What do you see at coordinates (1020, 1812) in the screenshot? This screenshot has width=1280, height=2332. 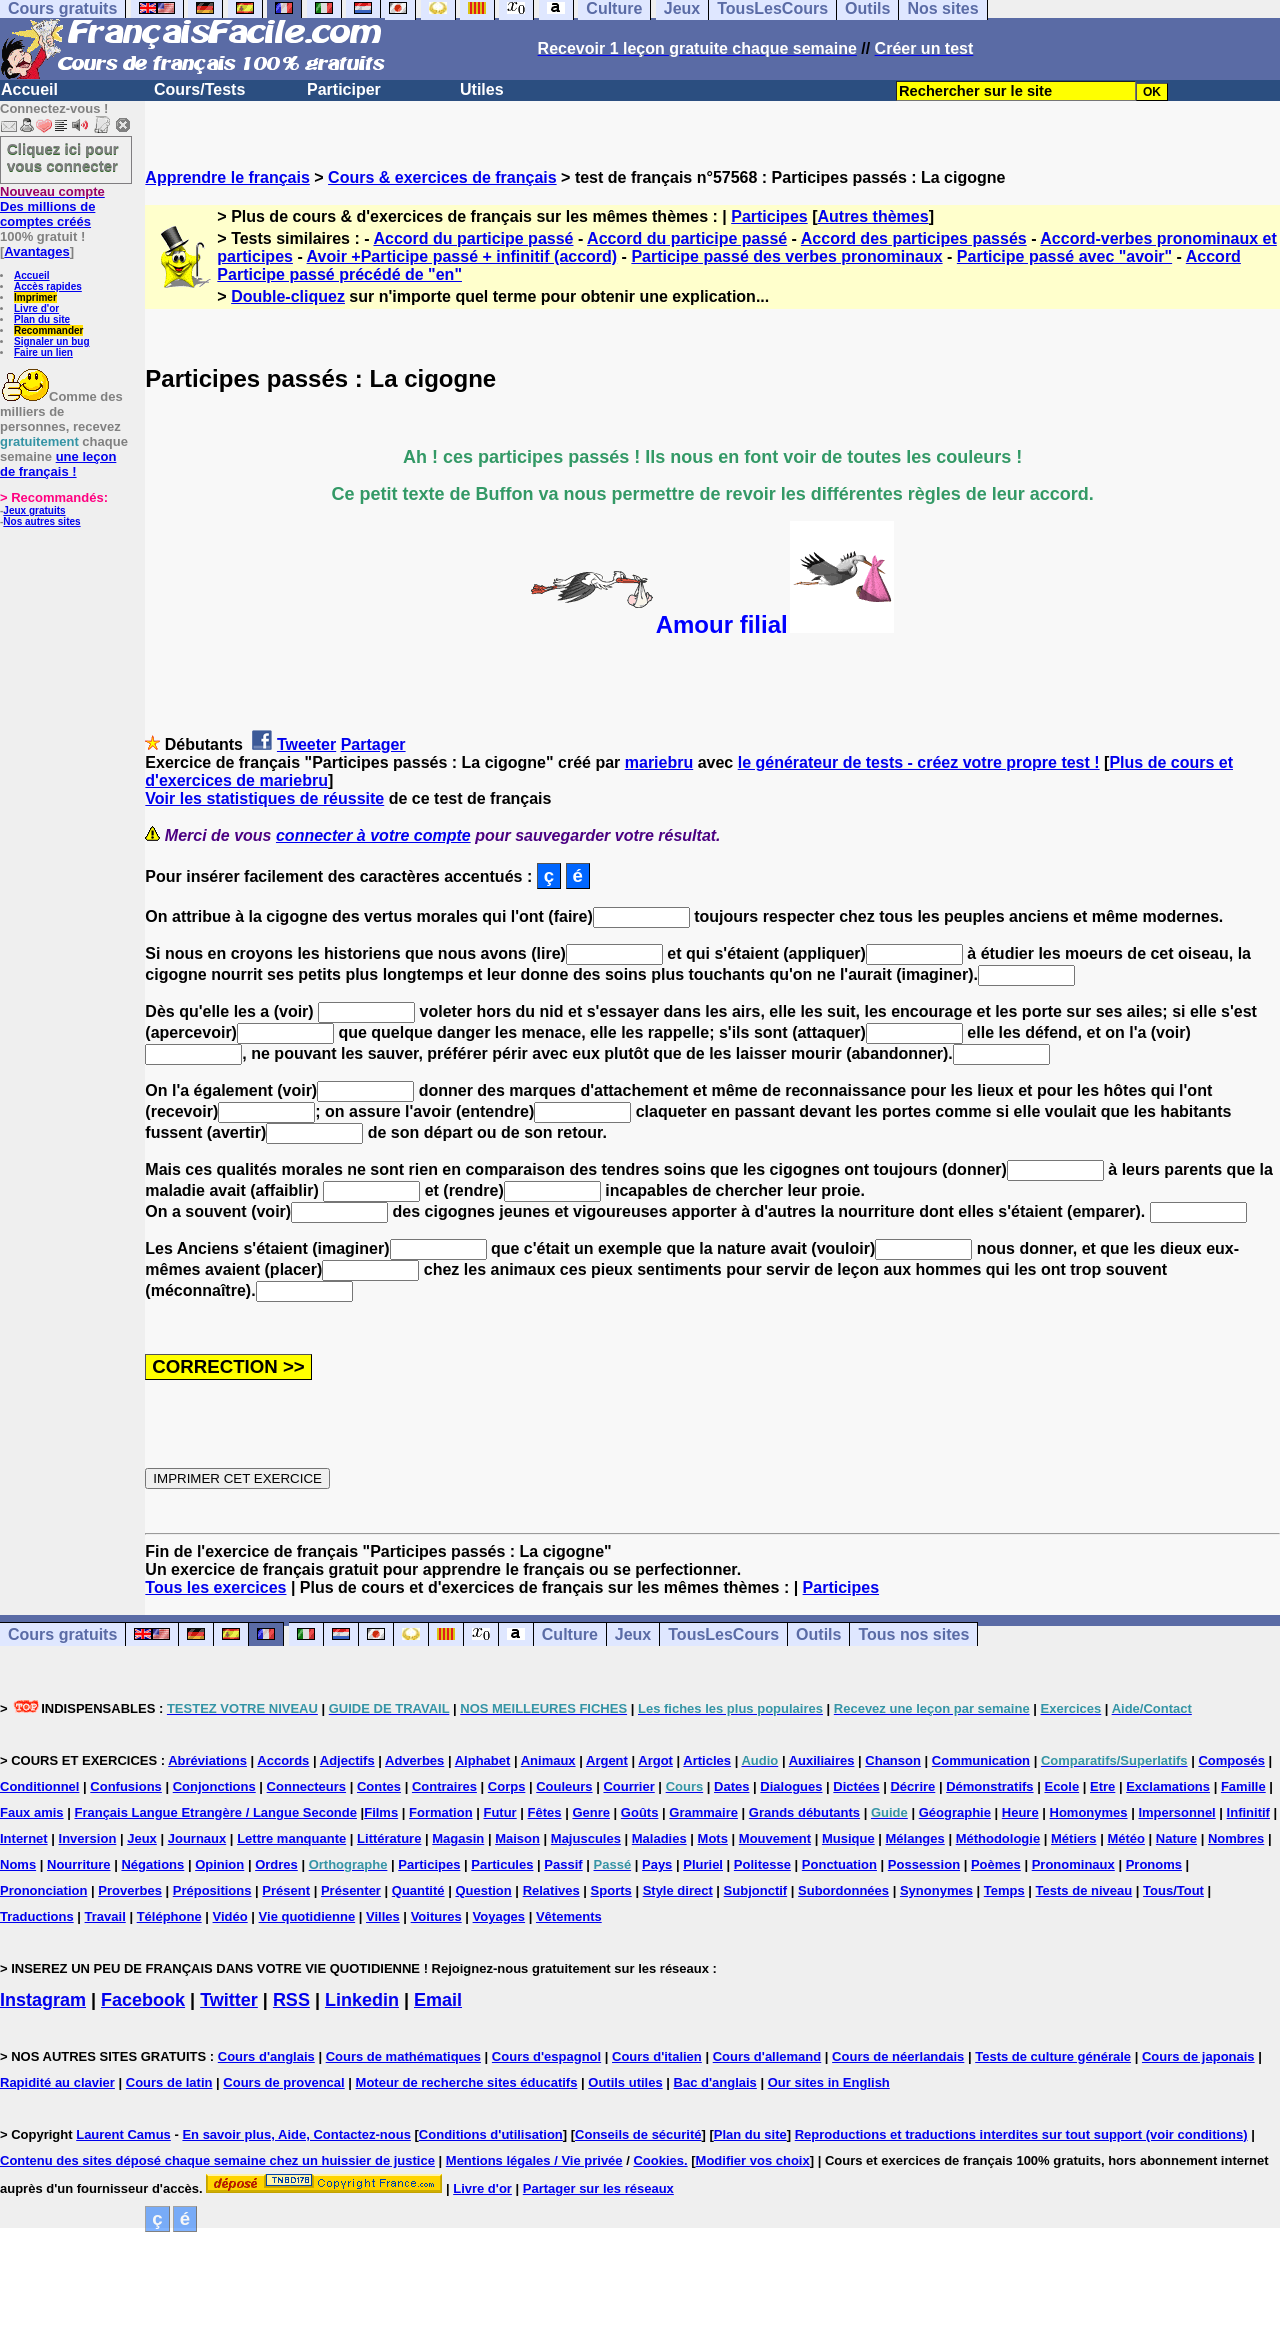 I see `Heure` at bounding box center [1020, 1812].